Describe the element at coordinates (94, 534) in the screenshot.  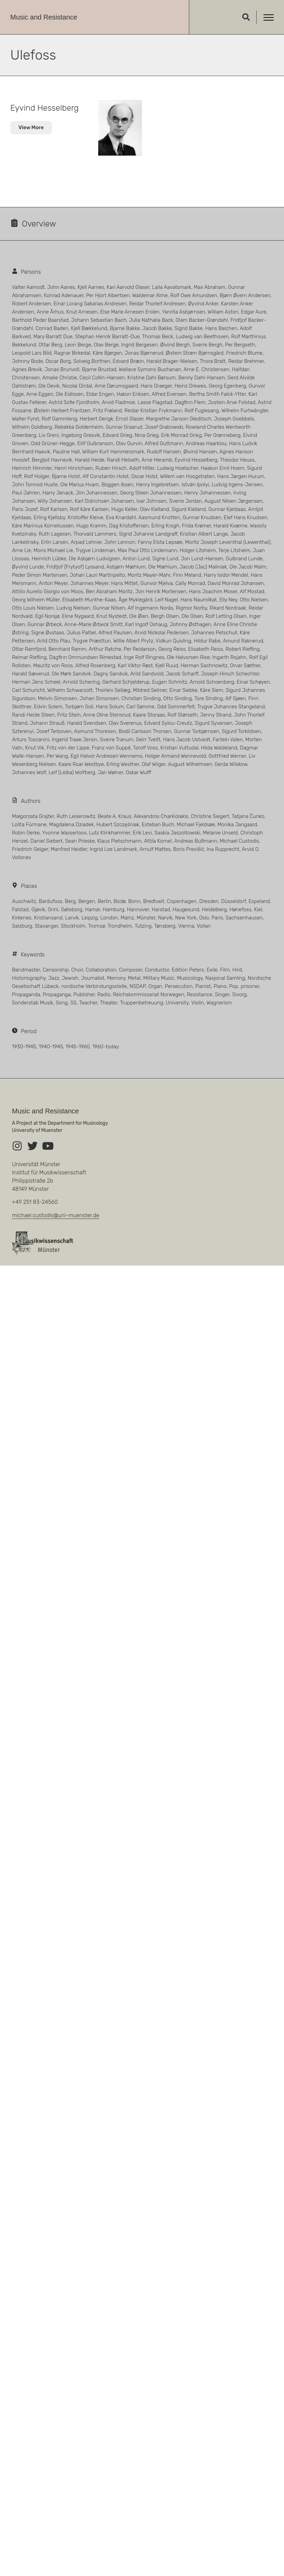
I see `Thorvald Lammers` at that location.